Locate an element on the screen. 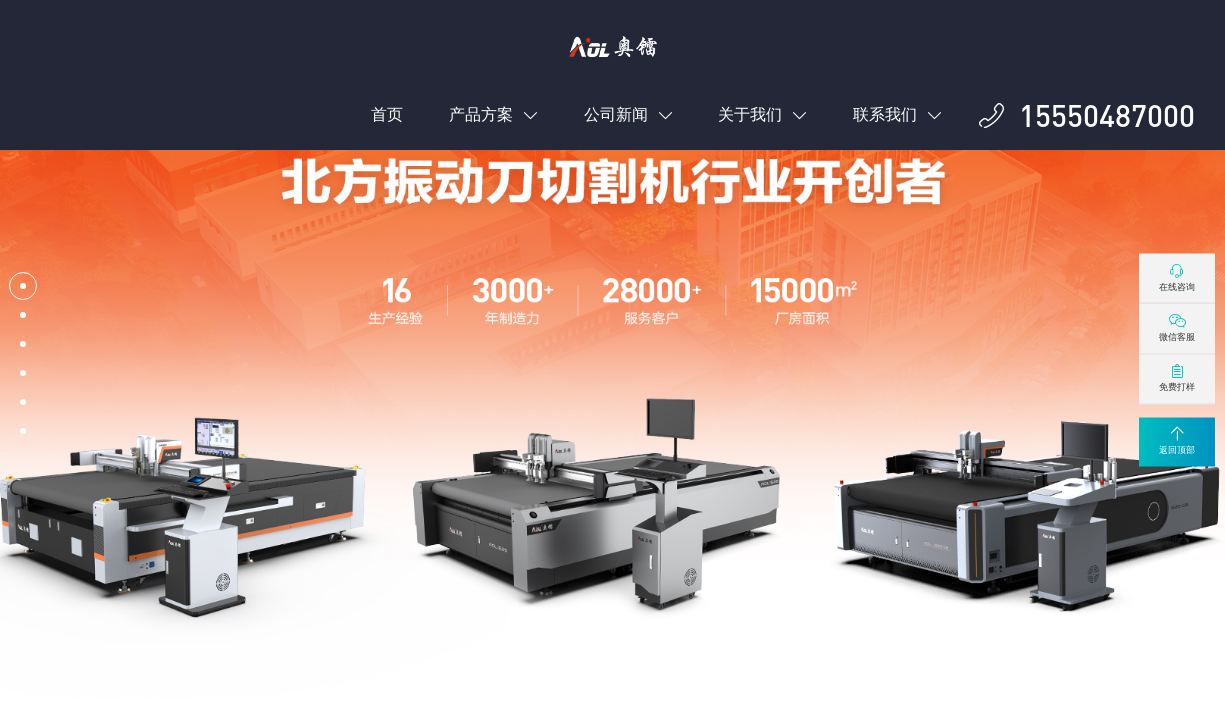 This screenshot has width=1225, height=720. 公司新闻 is located at coordinates (628, 114).